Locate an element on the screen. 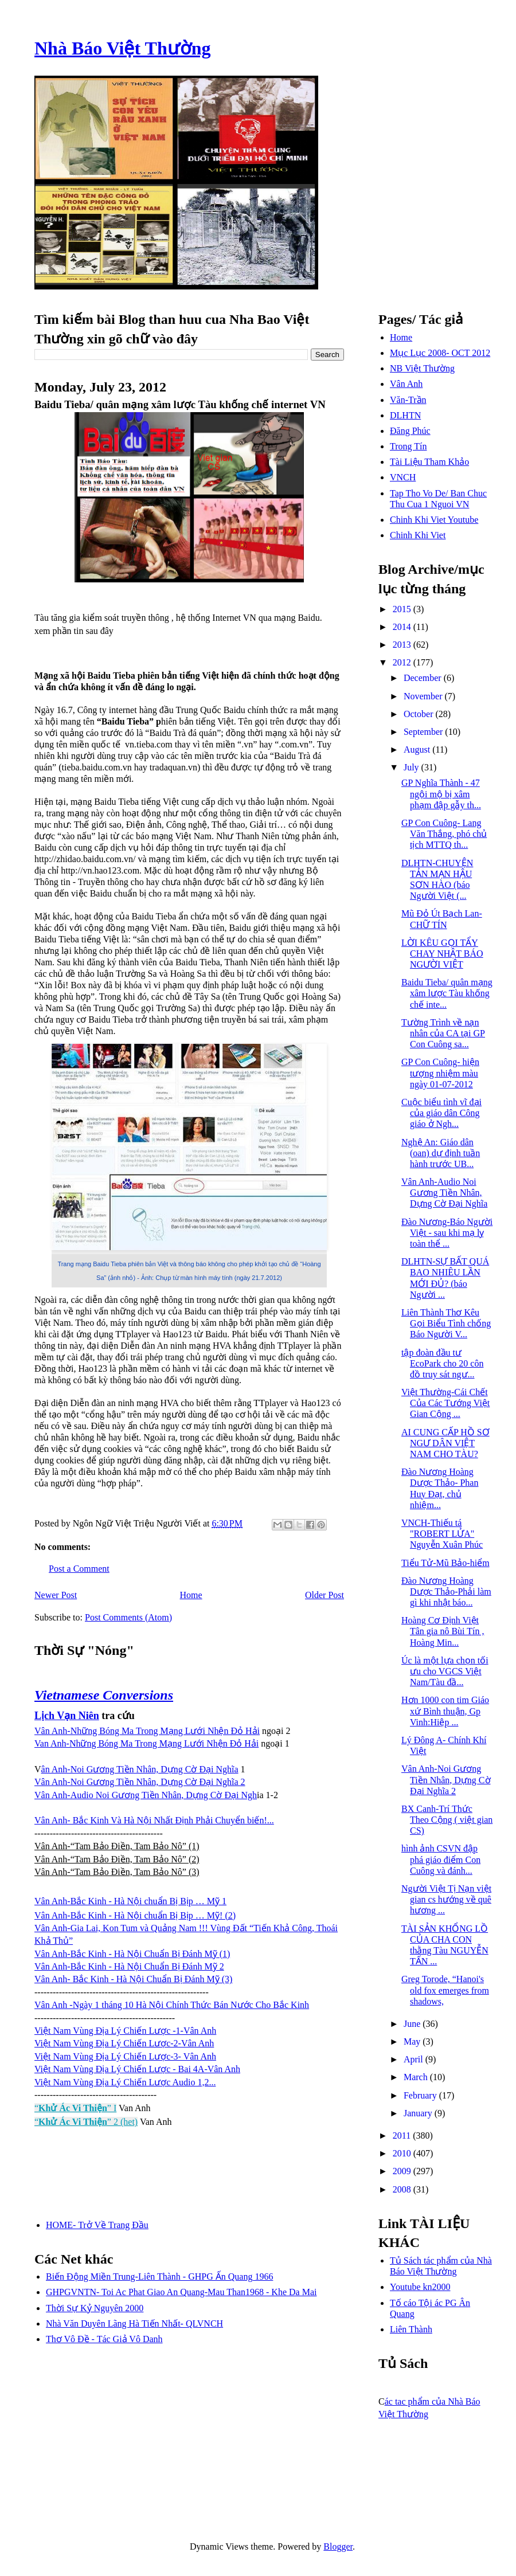 The width and height of the screenshot is (516, 2576). Baidu Tieba/ quân mạng xâm lược Tàu khống chế inte... is located at coordinates (446, 993).